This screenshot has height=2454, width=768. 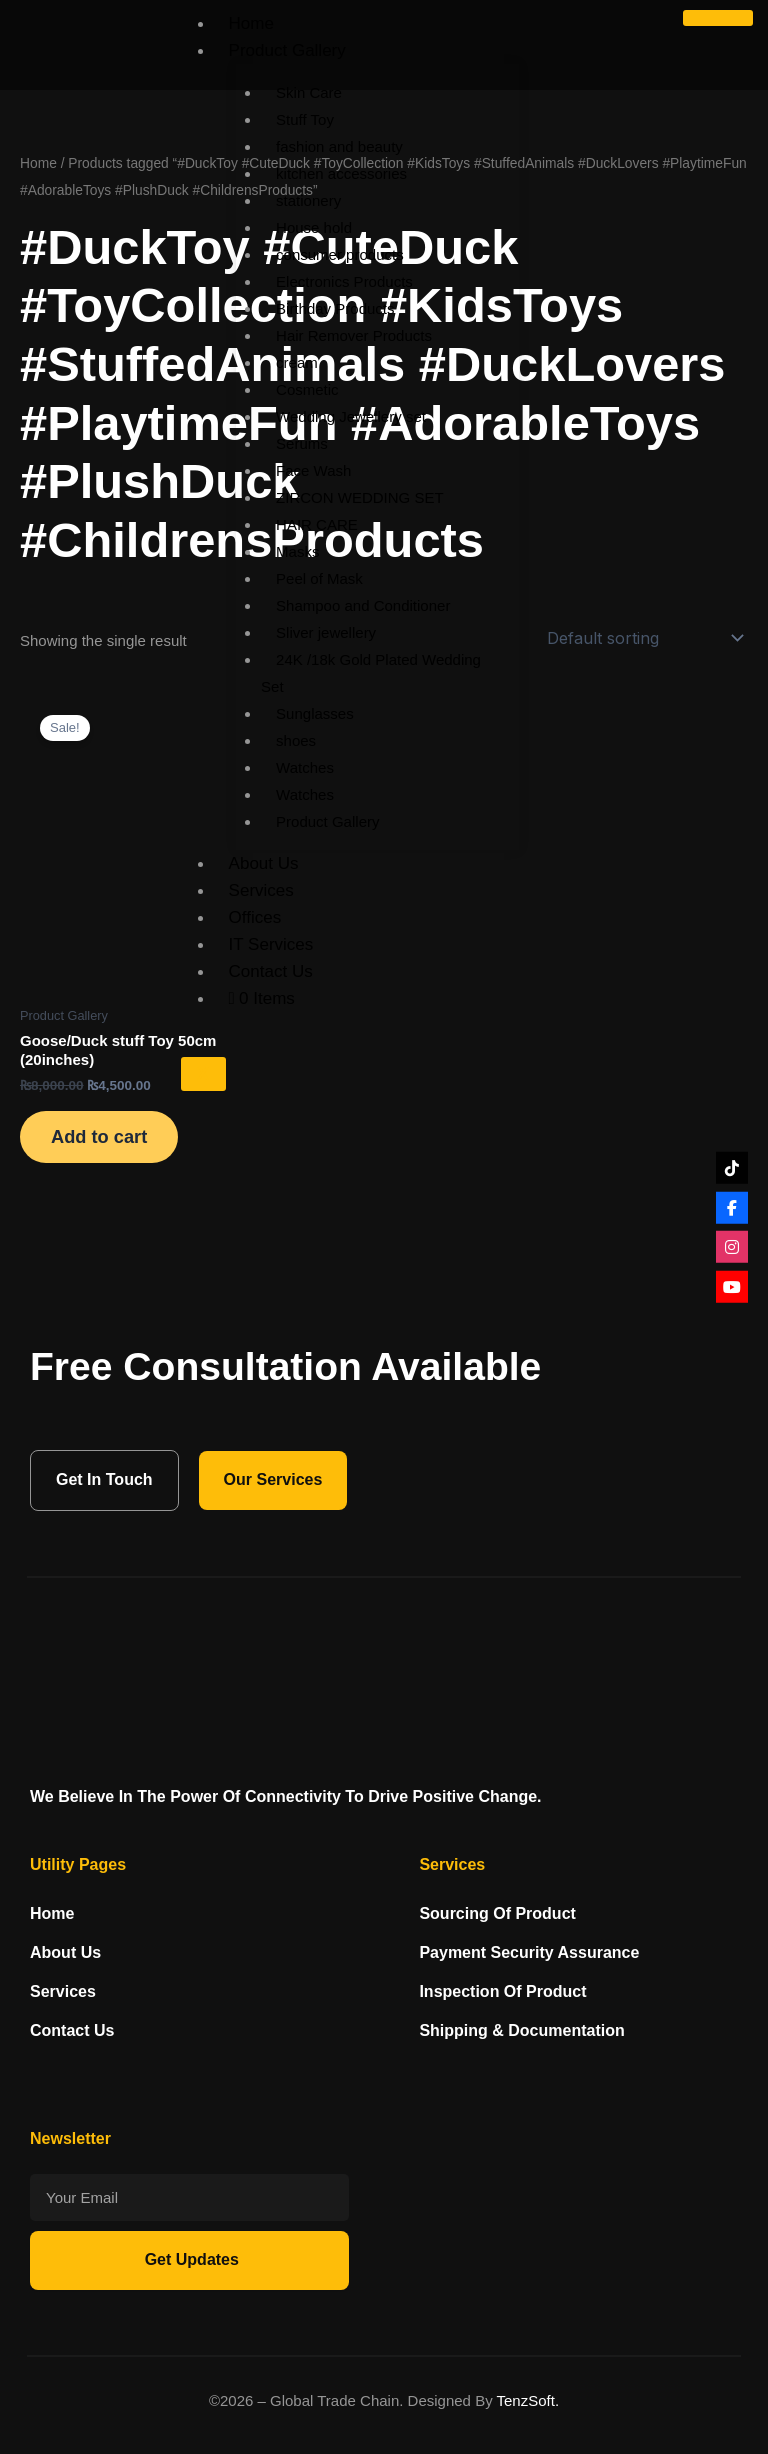 What do you see at coordinates (326, 632) in the screenshot?
I see `Sliver jewellery` at bounding box center [326, 632].